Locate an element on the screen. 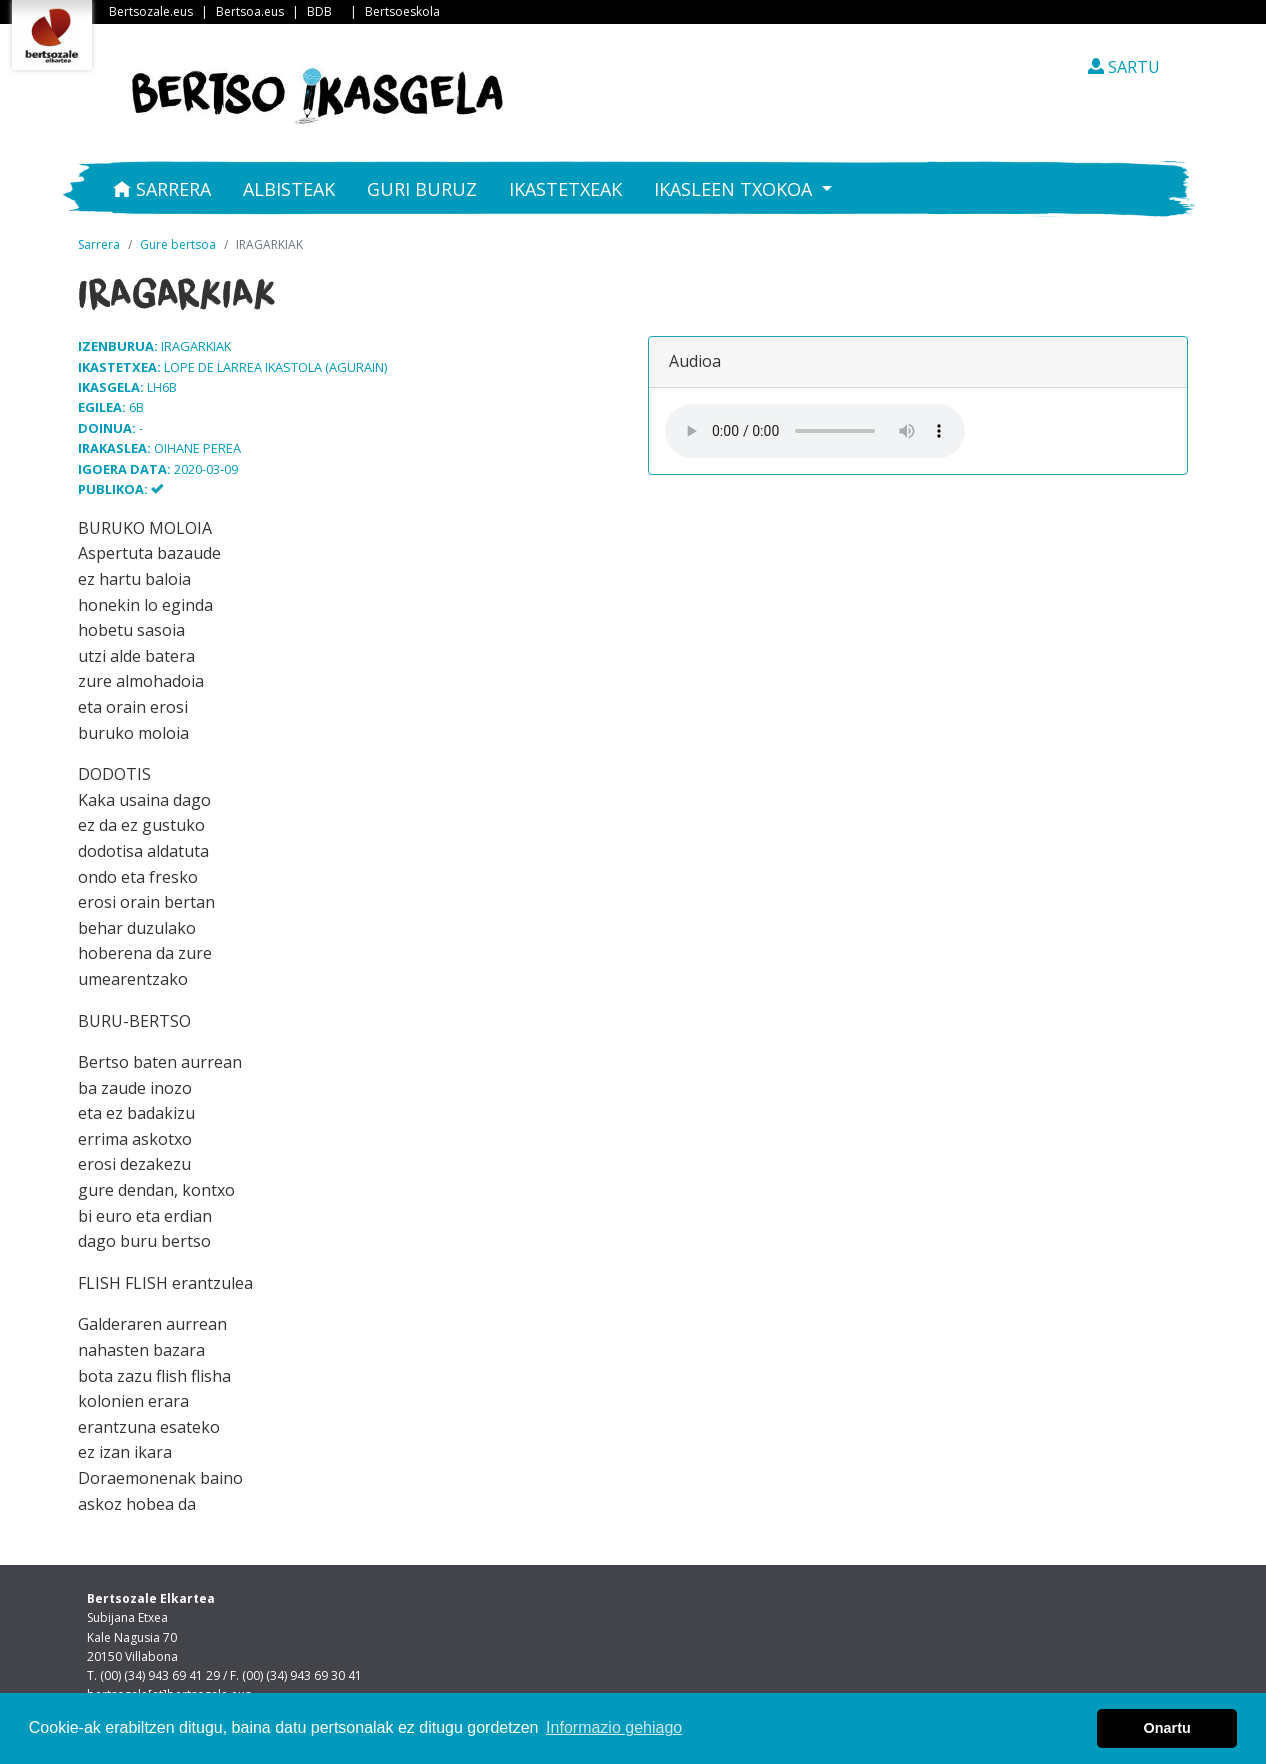 This screenshot has width=1266, height=1764. Albisteak is located at coordinates (289, 189).